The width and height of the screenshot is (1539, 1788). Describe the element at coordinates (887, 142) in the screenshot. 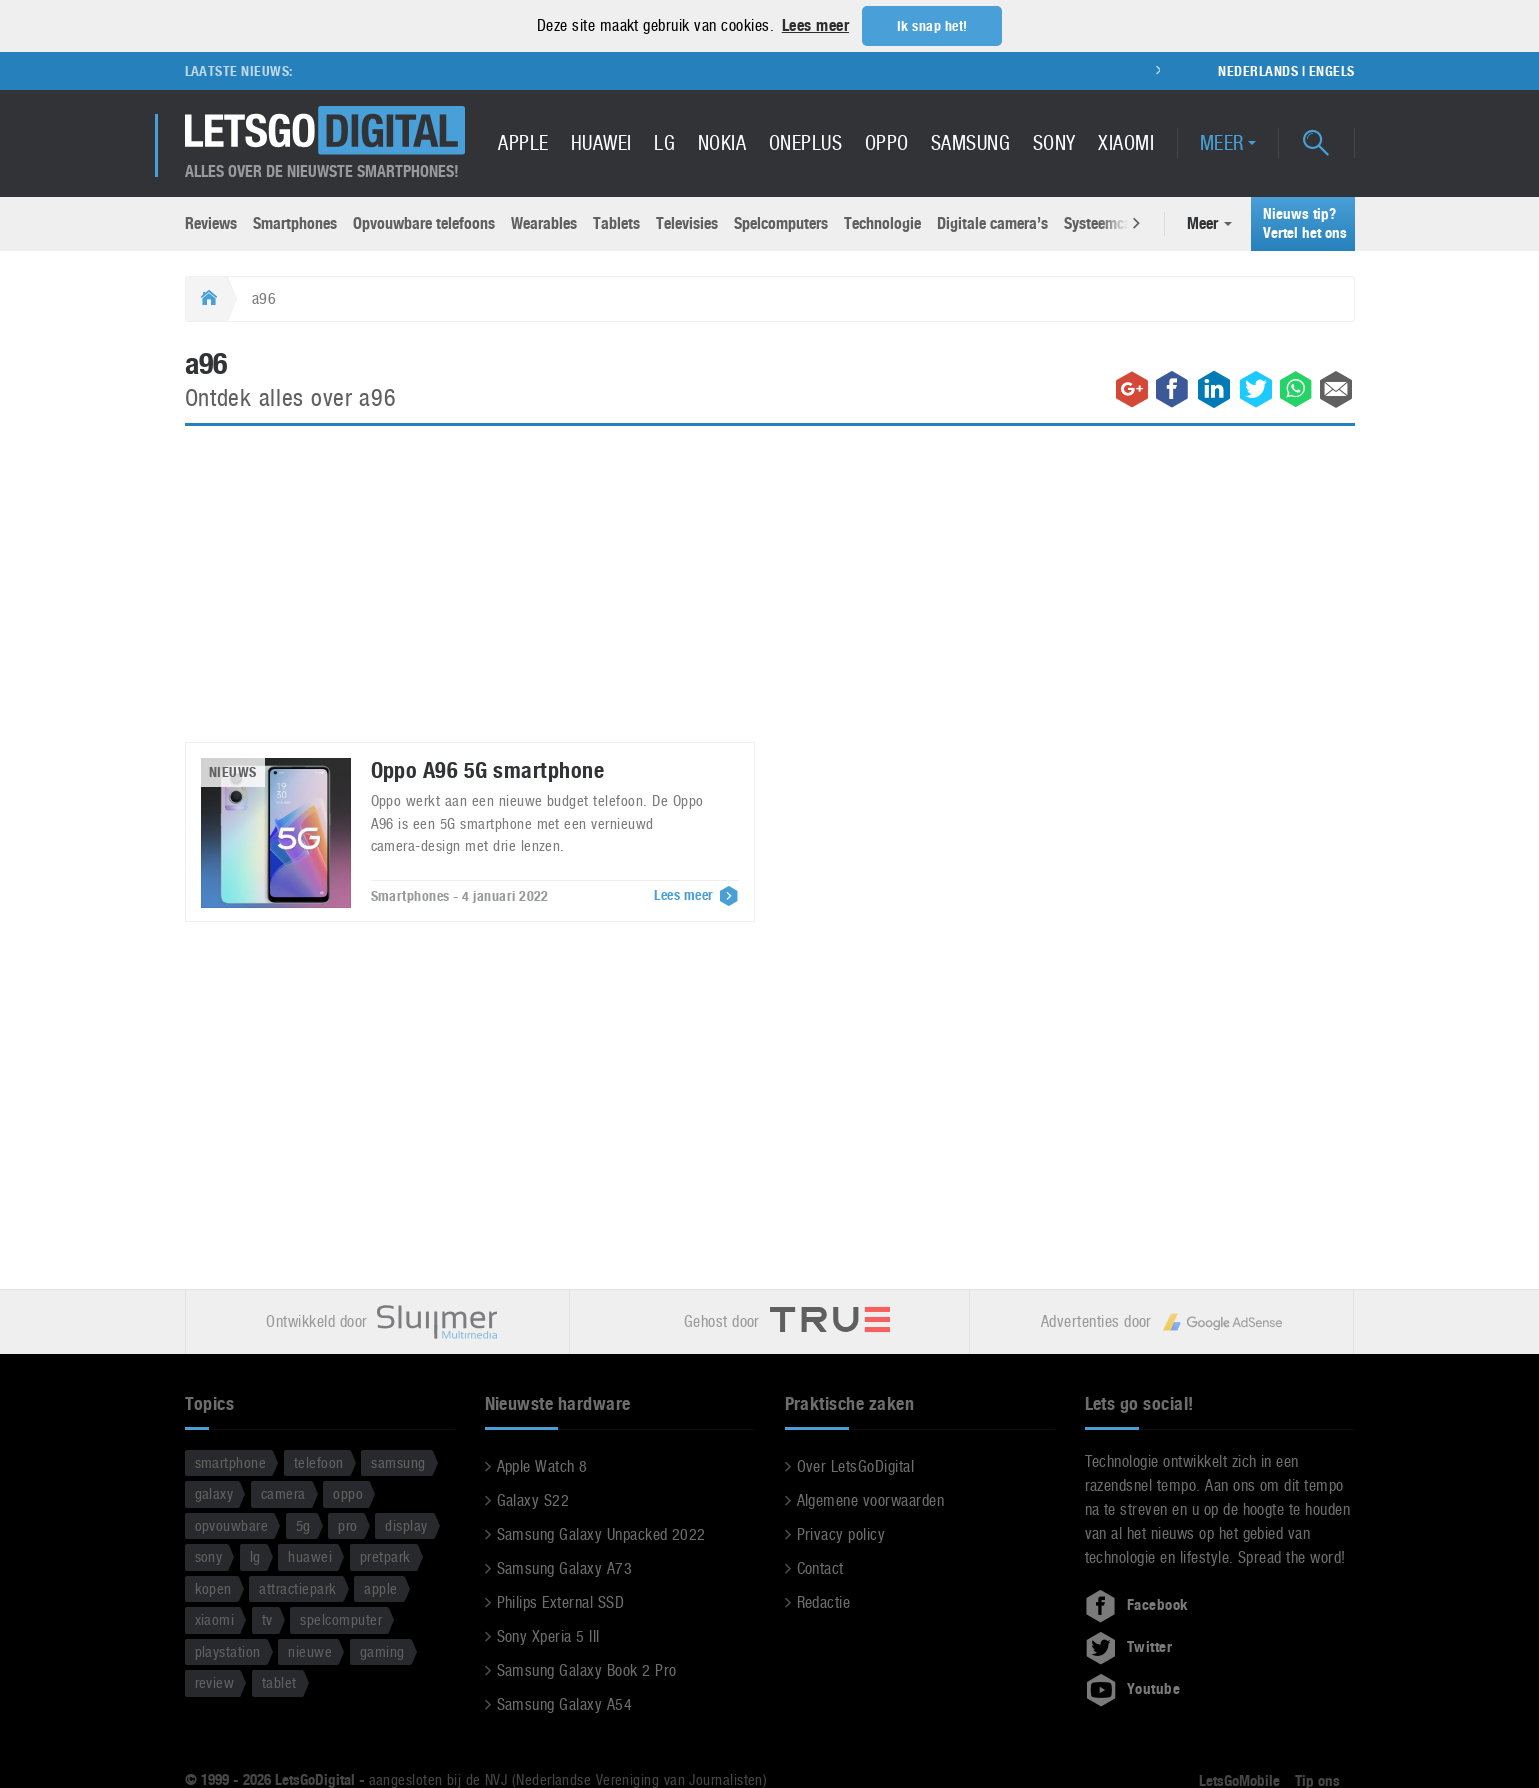

I see `Oppo` at that location.